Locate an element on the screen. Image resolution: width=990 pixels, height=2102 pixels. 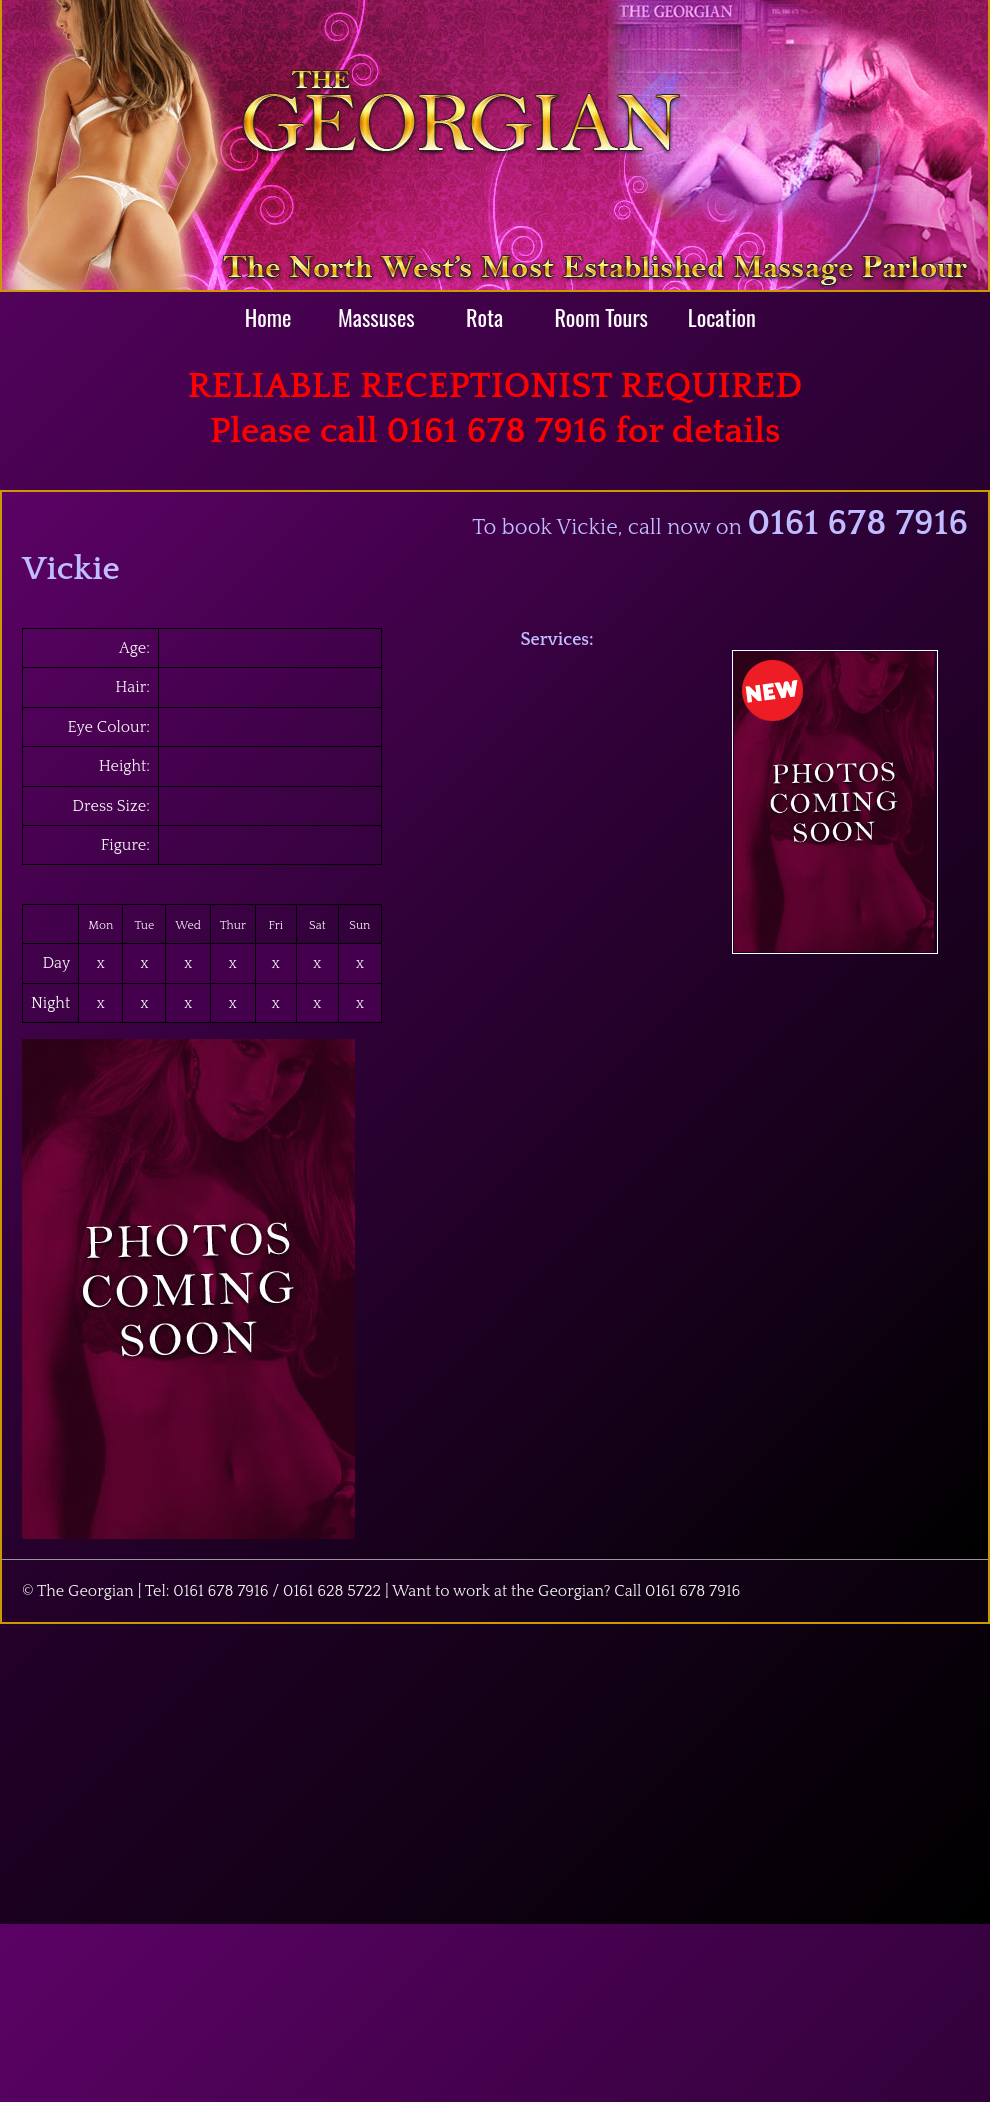
Home is located at coordinates (268, 316).